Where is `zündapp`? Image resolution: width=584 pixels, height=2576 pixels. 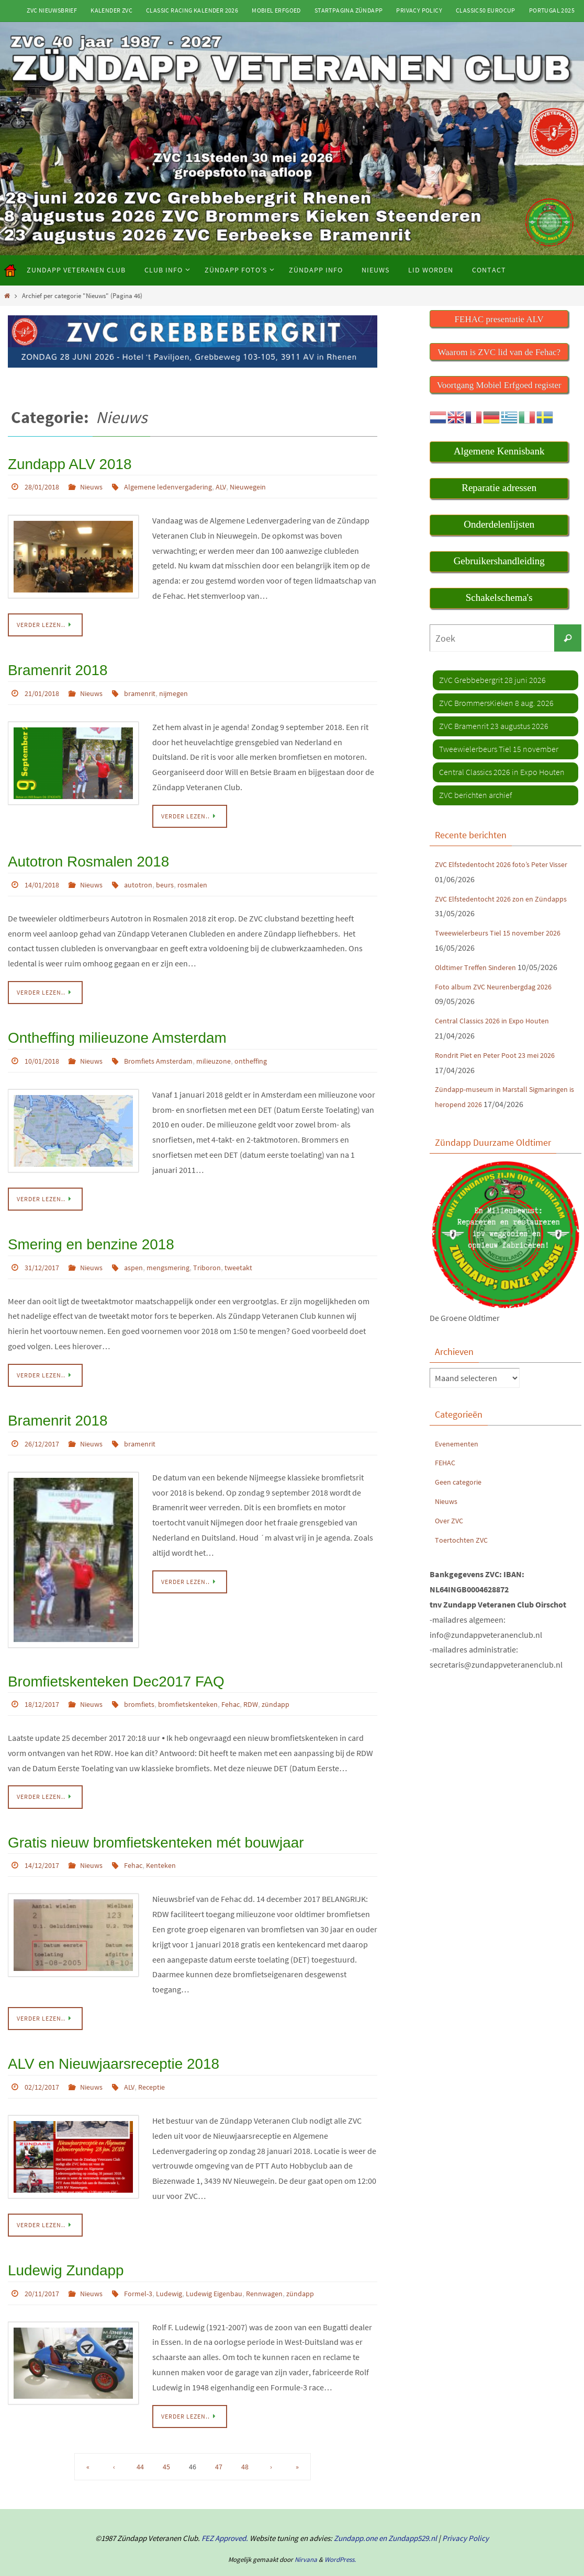
zündapp is located at coordinates (302, 1683).